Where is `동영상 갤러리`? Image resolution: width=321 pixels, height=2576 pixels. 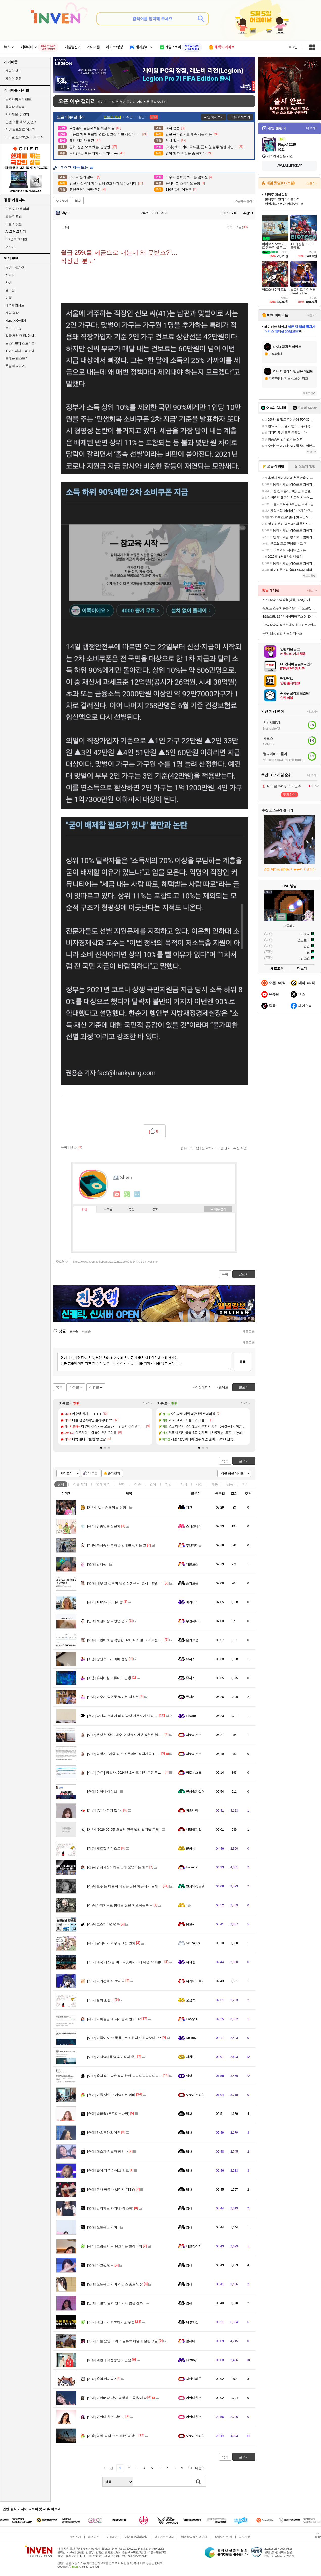 동영상 갤러리 is located at coordinates (15, 106).